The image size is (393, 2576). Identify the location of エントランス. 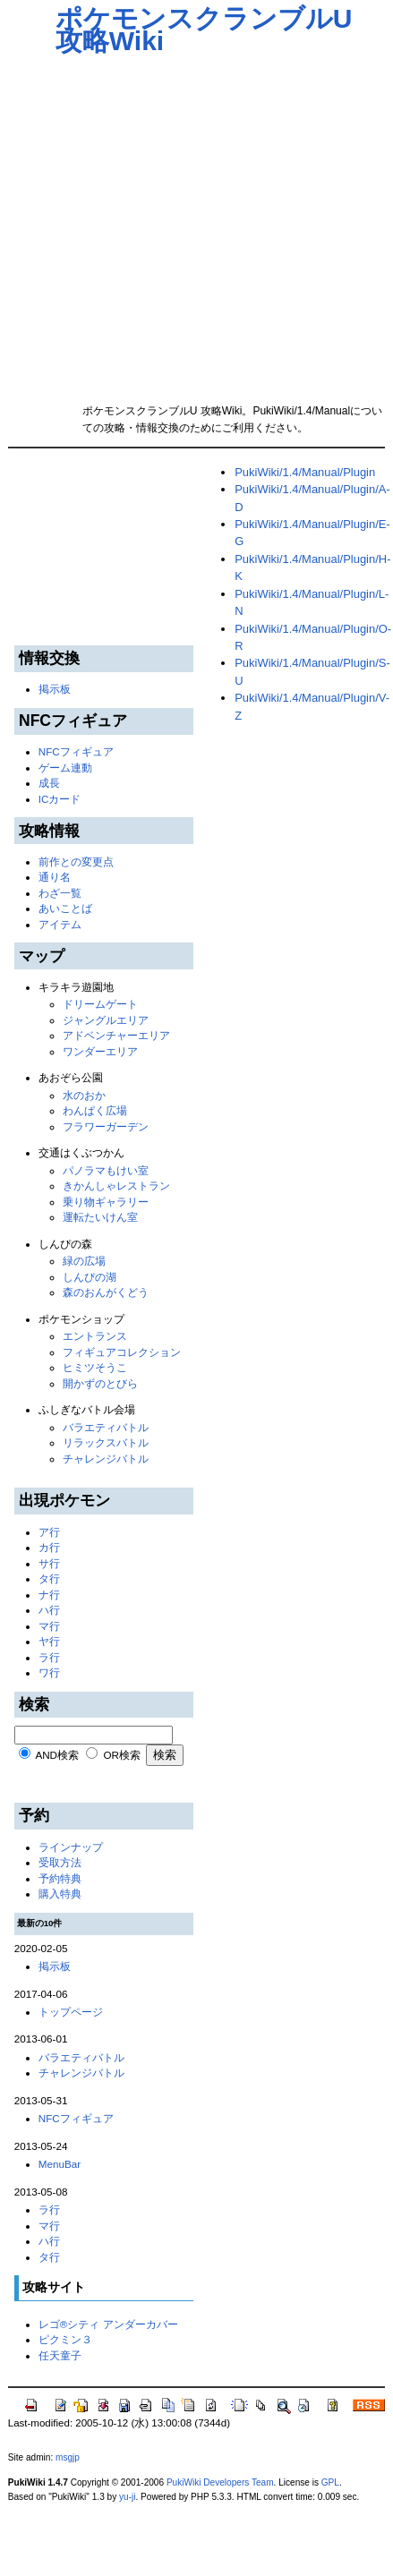
(95, 1336).